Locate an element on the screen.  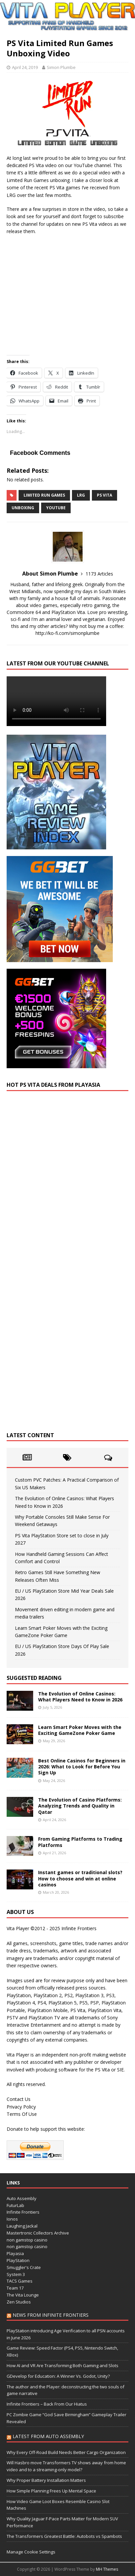
YouTube is located at coordinates (56, 508).